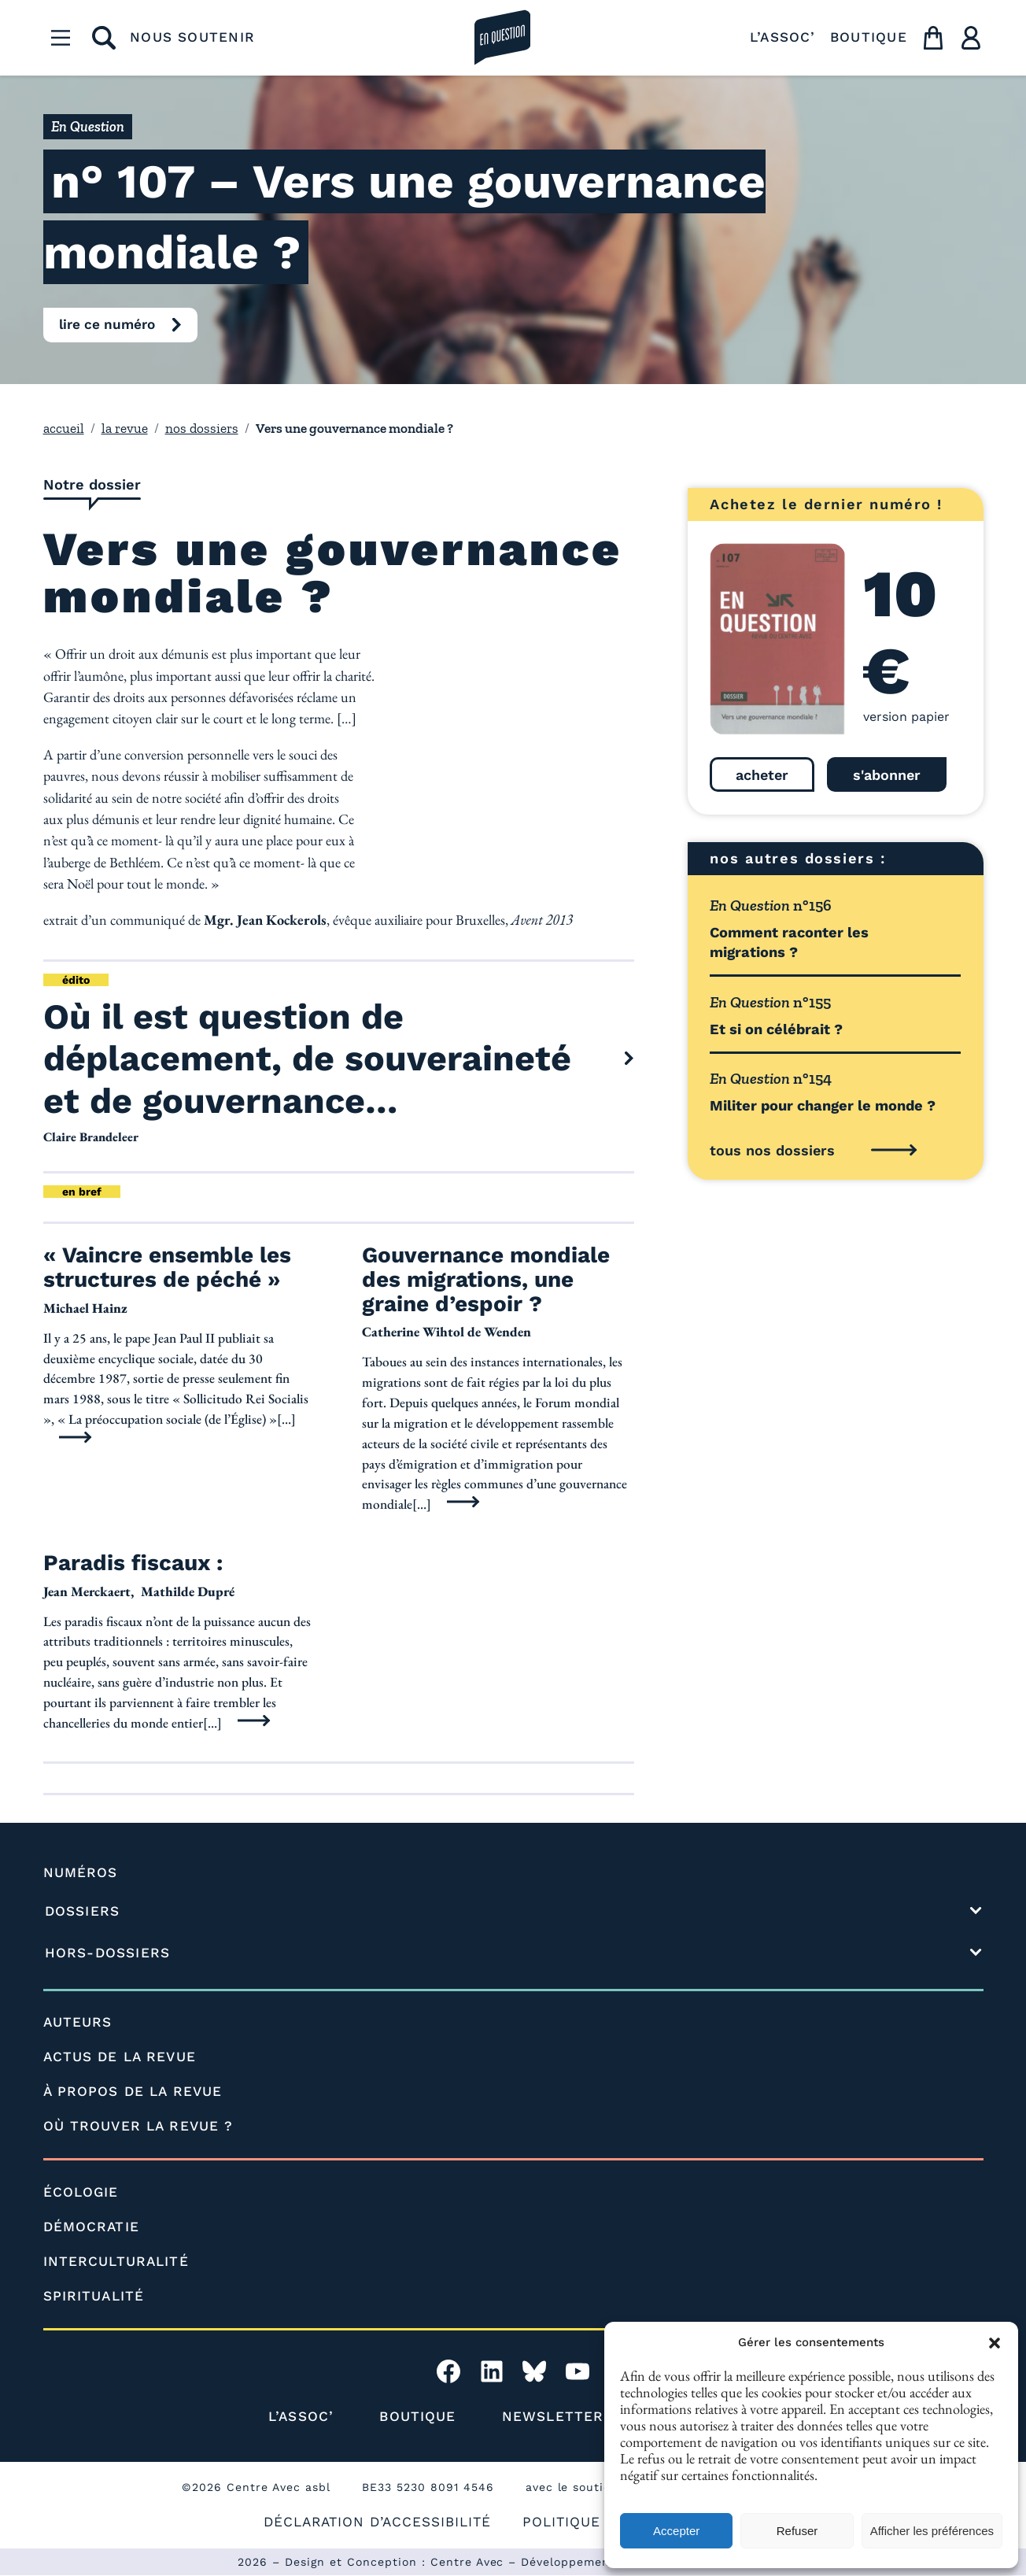 This screenshot has height=2576, width=1026. Describe the element at coordinates (868, 37) in the screenshot. I see `BOUTIQUE` at that location.